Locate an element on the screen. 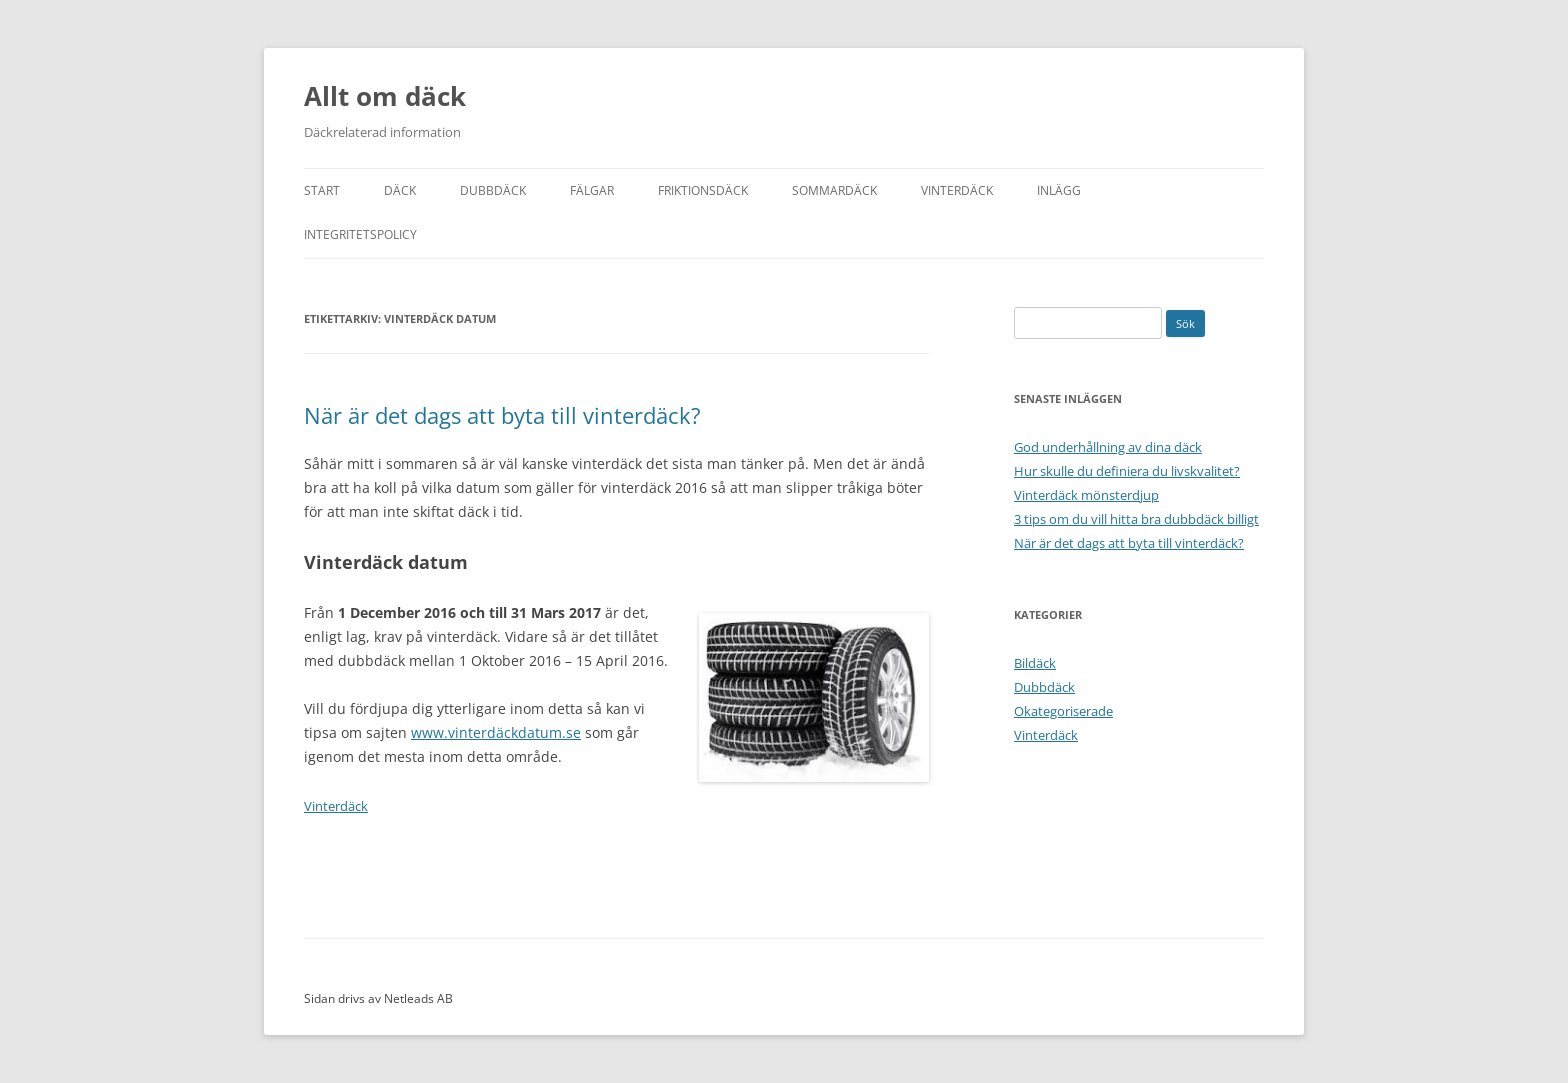 Image resolution: width=1568 pixels, height=1083 pixels. 3 tips om du vill hitta bra dubbdäck billigt is located at coordinates (1136, 519).